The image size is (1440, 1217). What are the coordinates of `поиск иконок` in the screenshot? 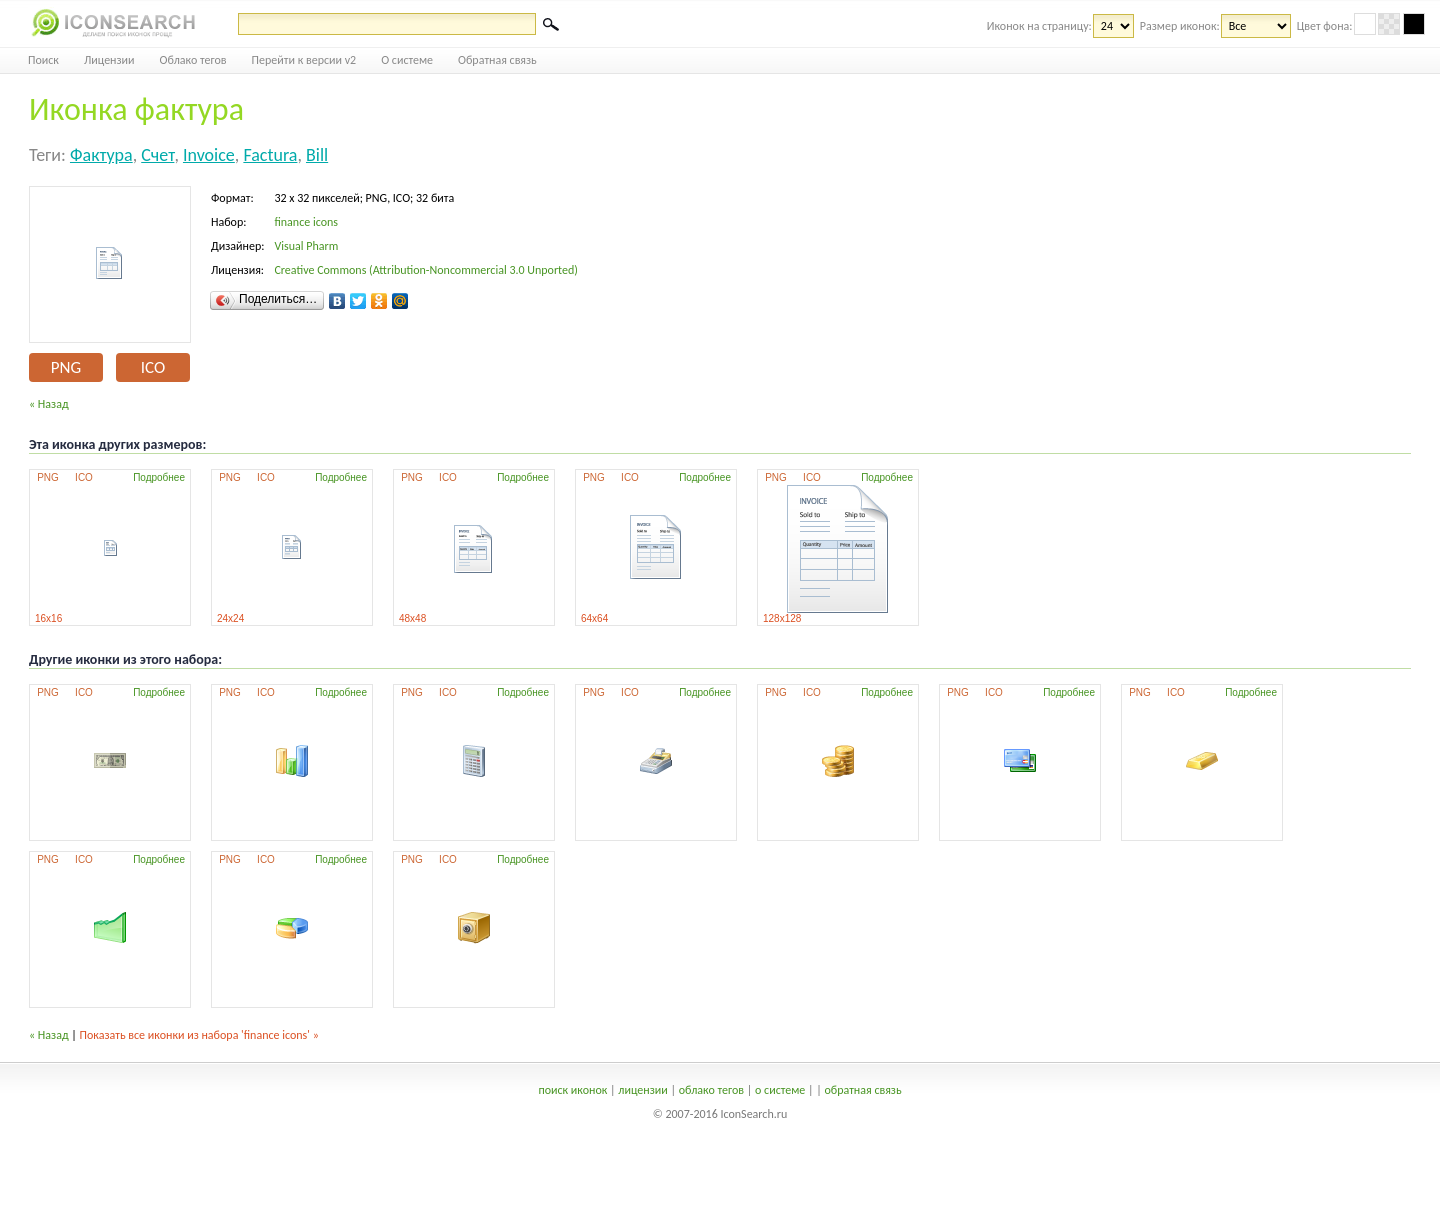 It's located at (572, 1090).